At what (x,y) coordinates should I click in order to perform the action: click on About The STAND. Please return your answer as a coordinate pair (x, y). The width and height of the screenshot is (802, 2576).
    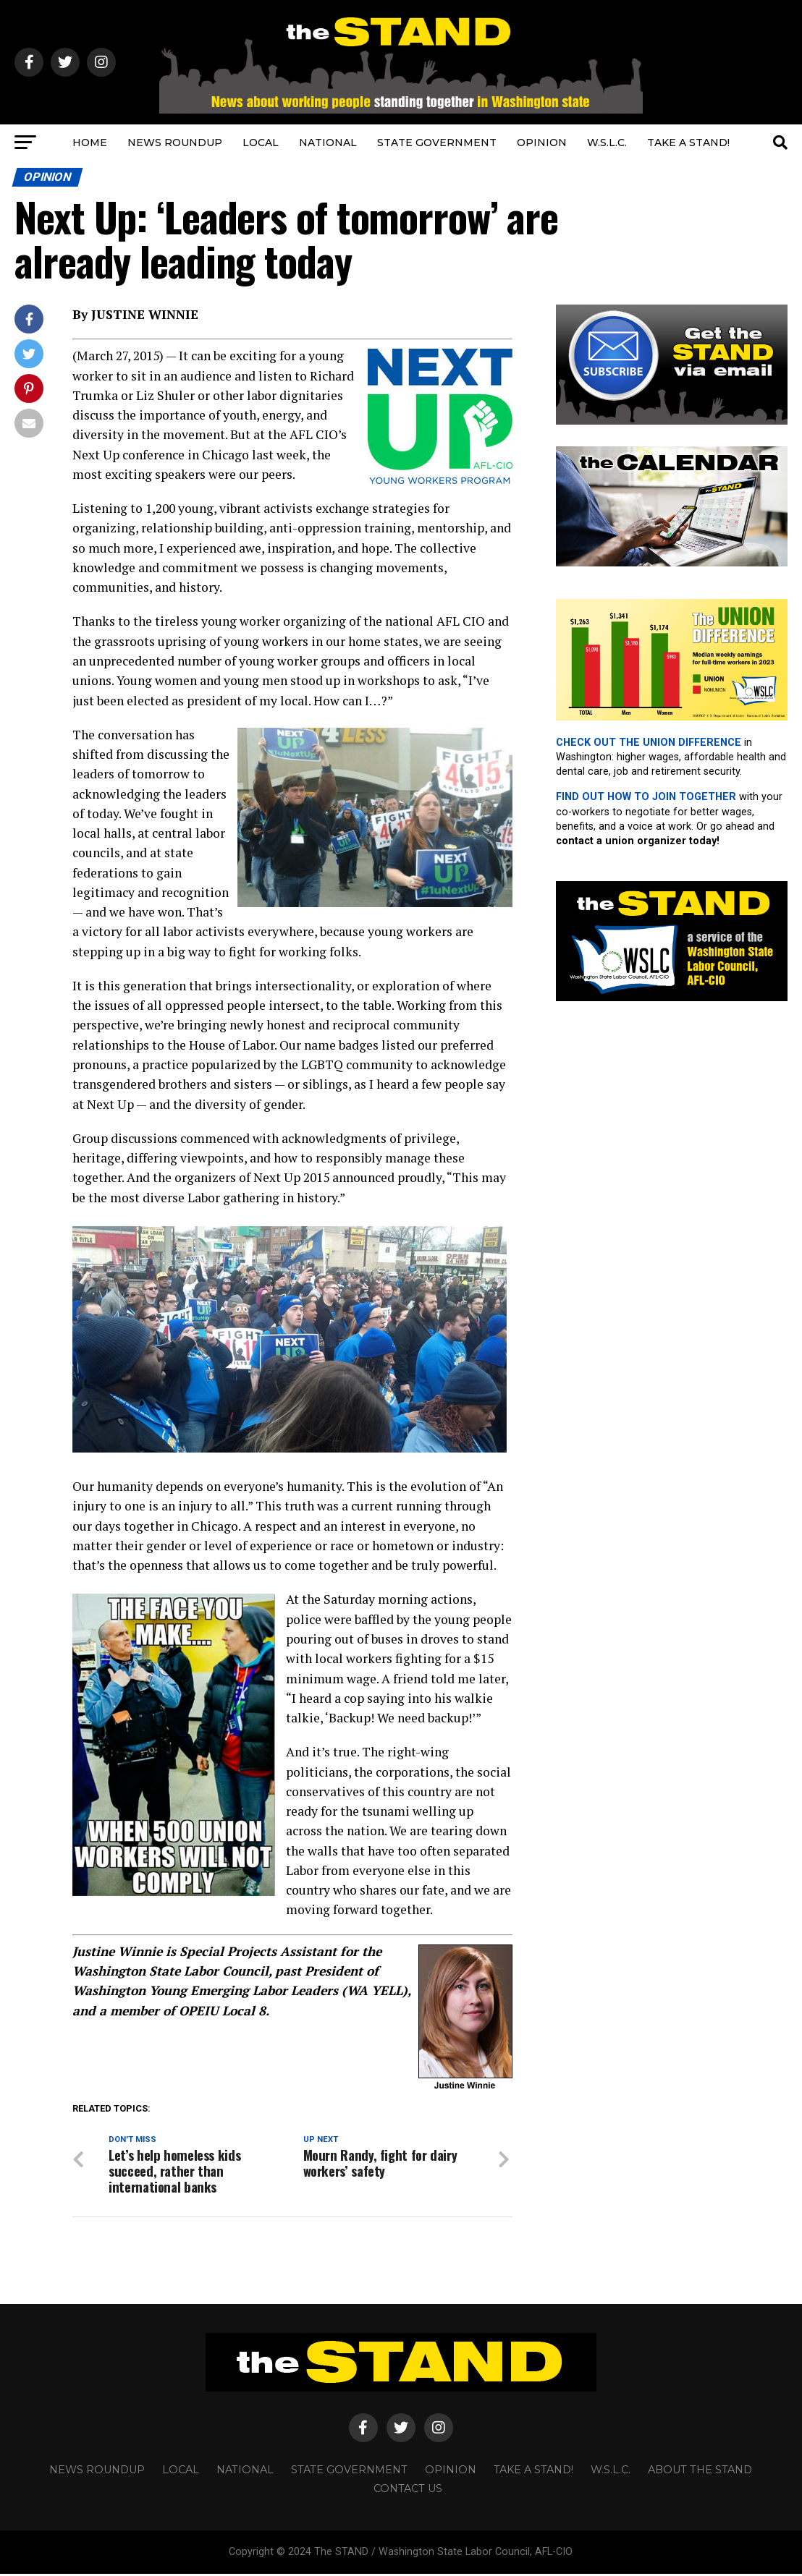
    Looking at the image, I should click on (700, 2471).